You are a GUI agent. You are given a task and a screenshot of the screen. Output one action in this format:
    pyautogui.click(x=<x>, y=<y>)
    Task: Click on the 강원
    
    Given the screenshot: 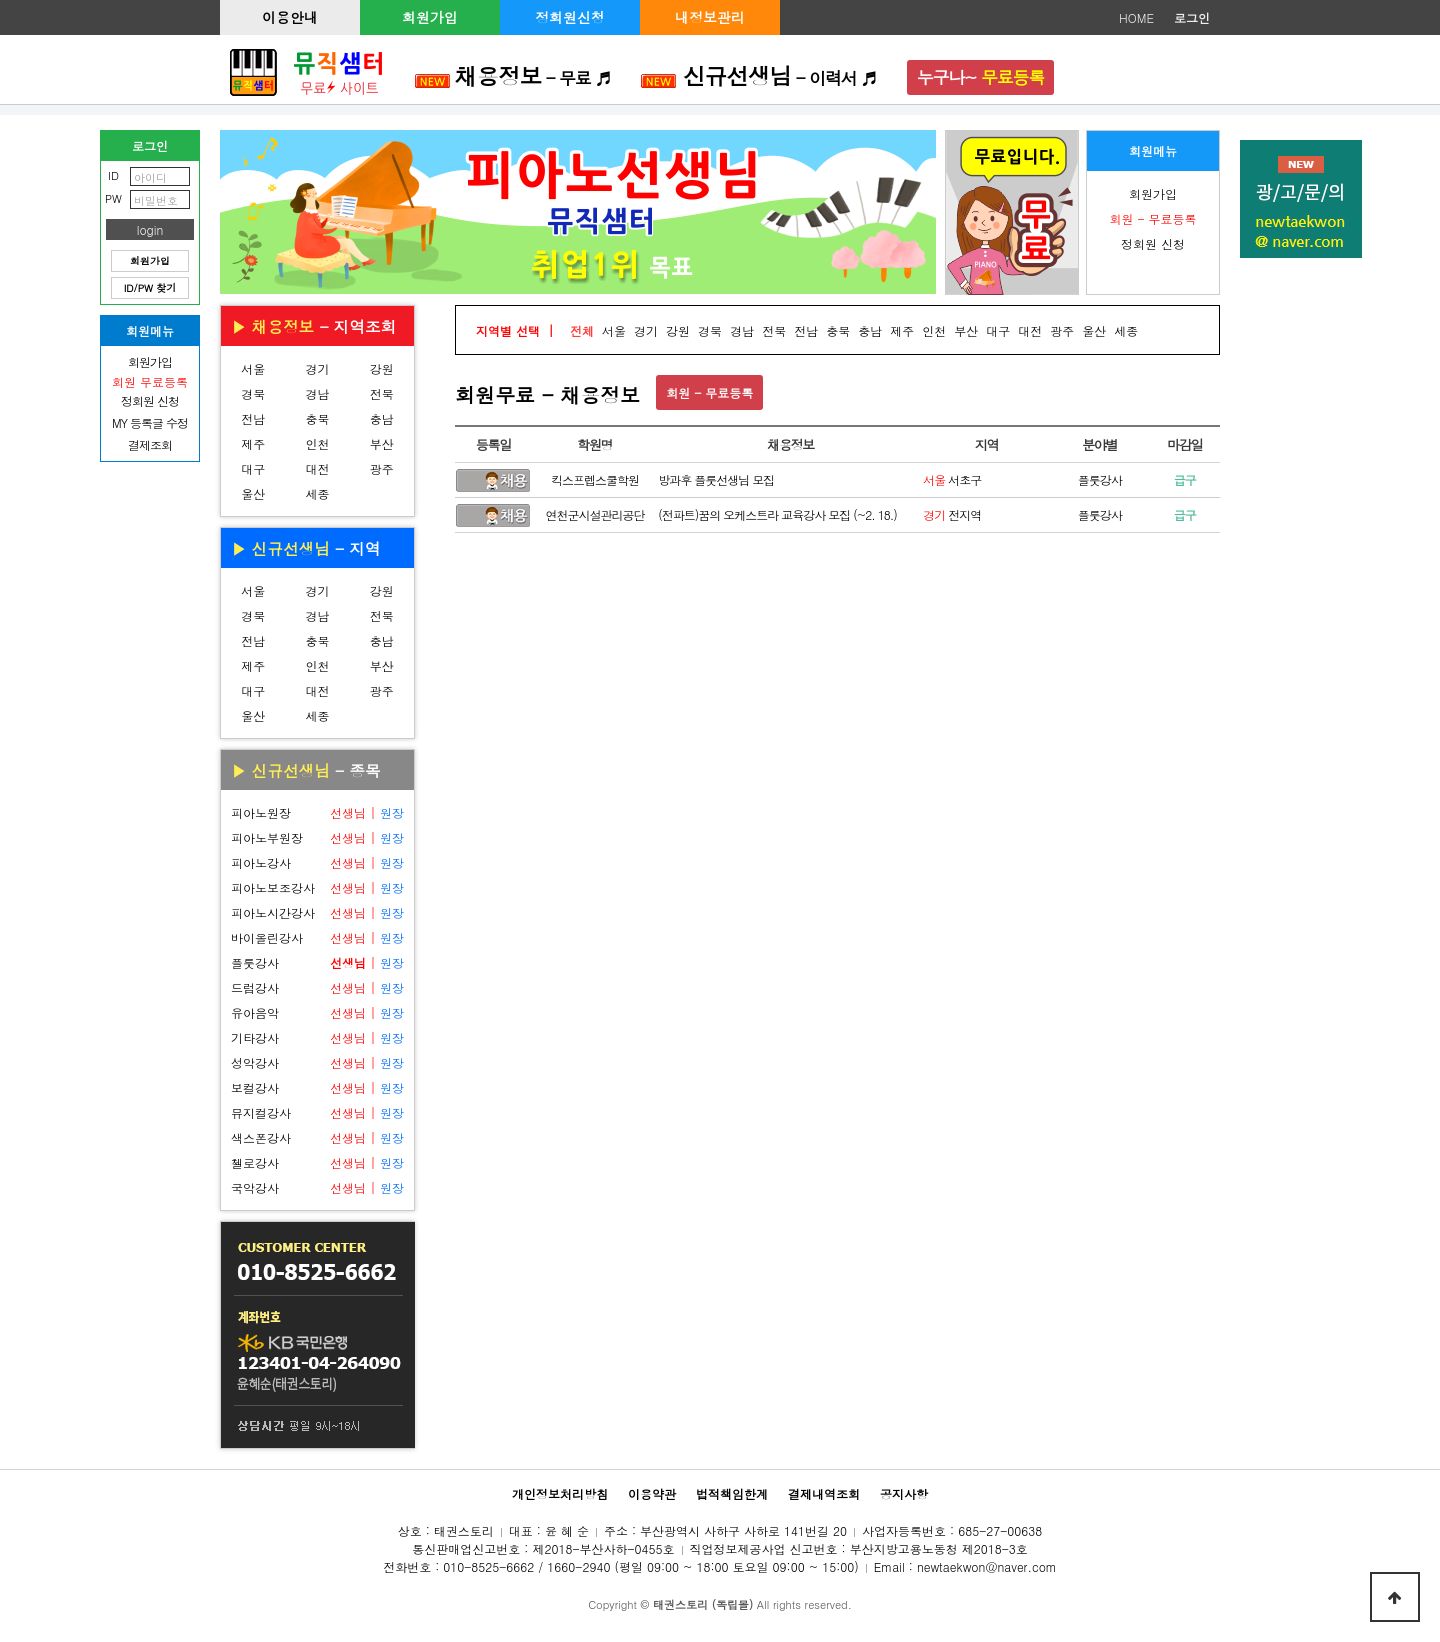 What is the action you would take?
    pyautogui.click(x=382, y=368)
    